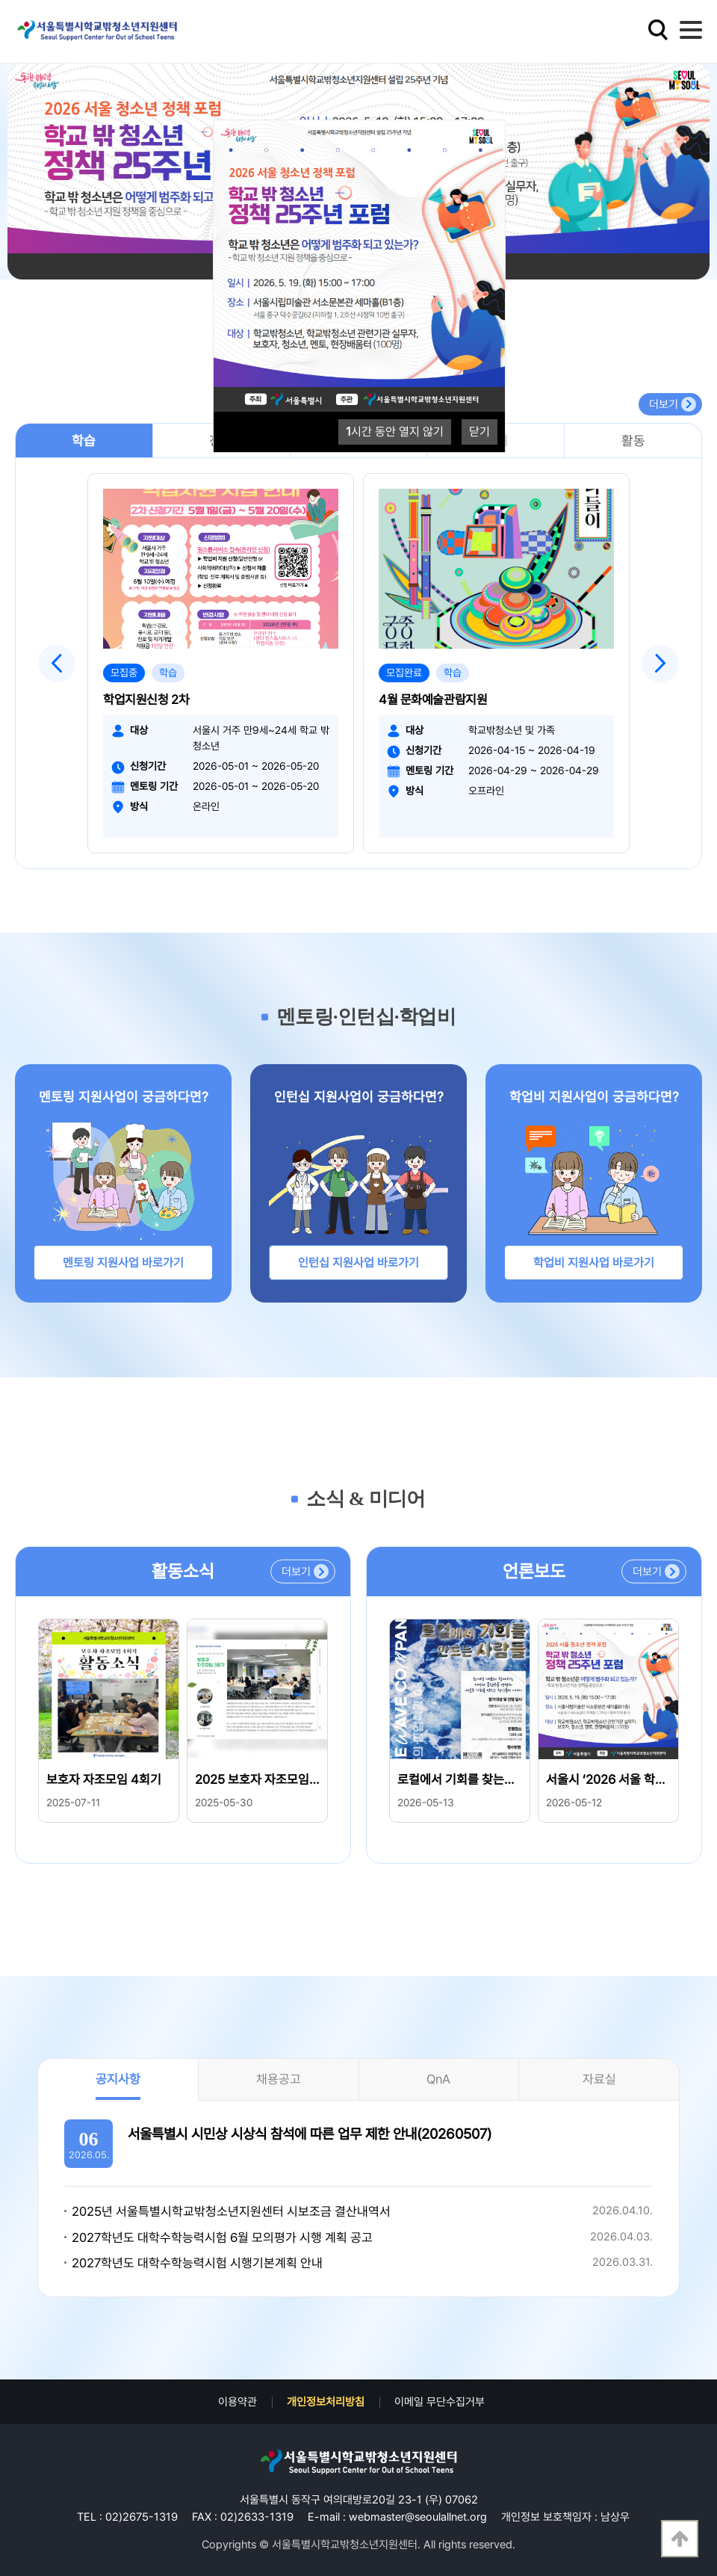 The width and height of the screenshot is (717, 2576). What do you see at coordinates (633, 440) in the screenshot?
I see `활동` at bounding box center [633, 440].